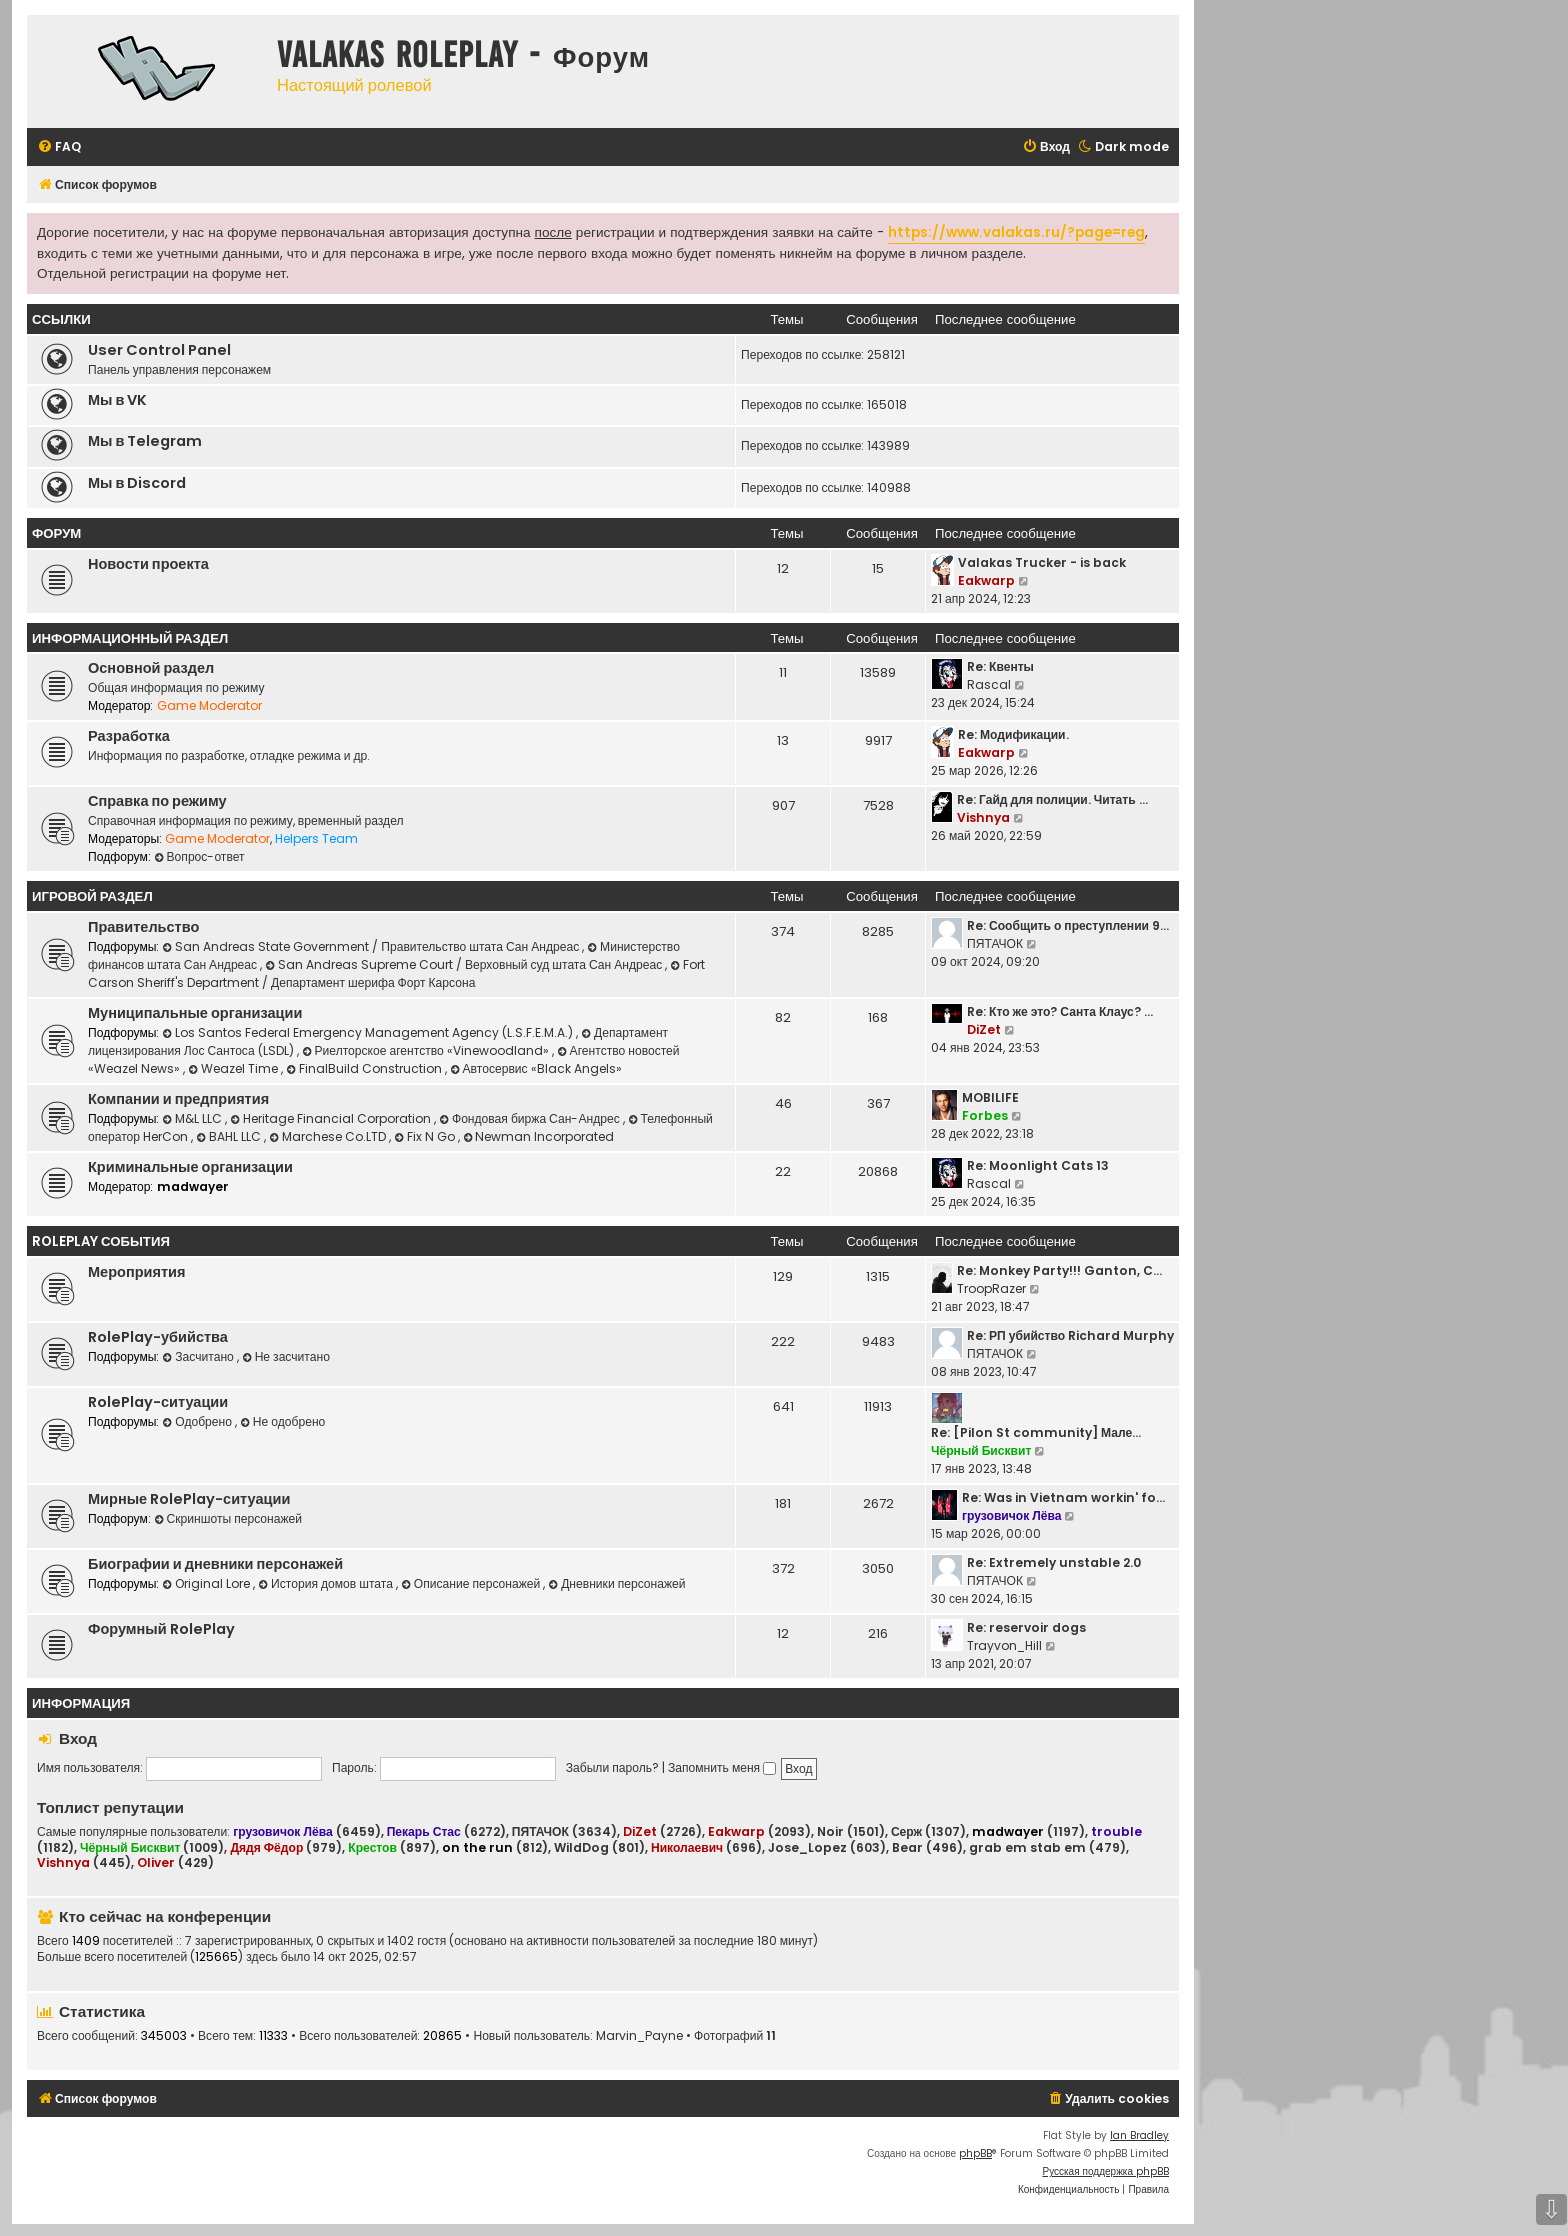 Image resolution: width=1568 pixels, height=2236 pixels. What do you see at coordinates (1011, 1515) in the screenshot?
I see `грузовичок Лёва` at bounding box center [1011, 1515].